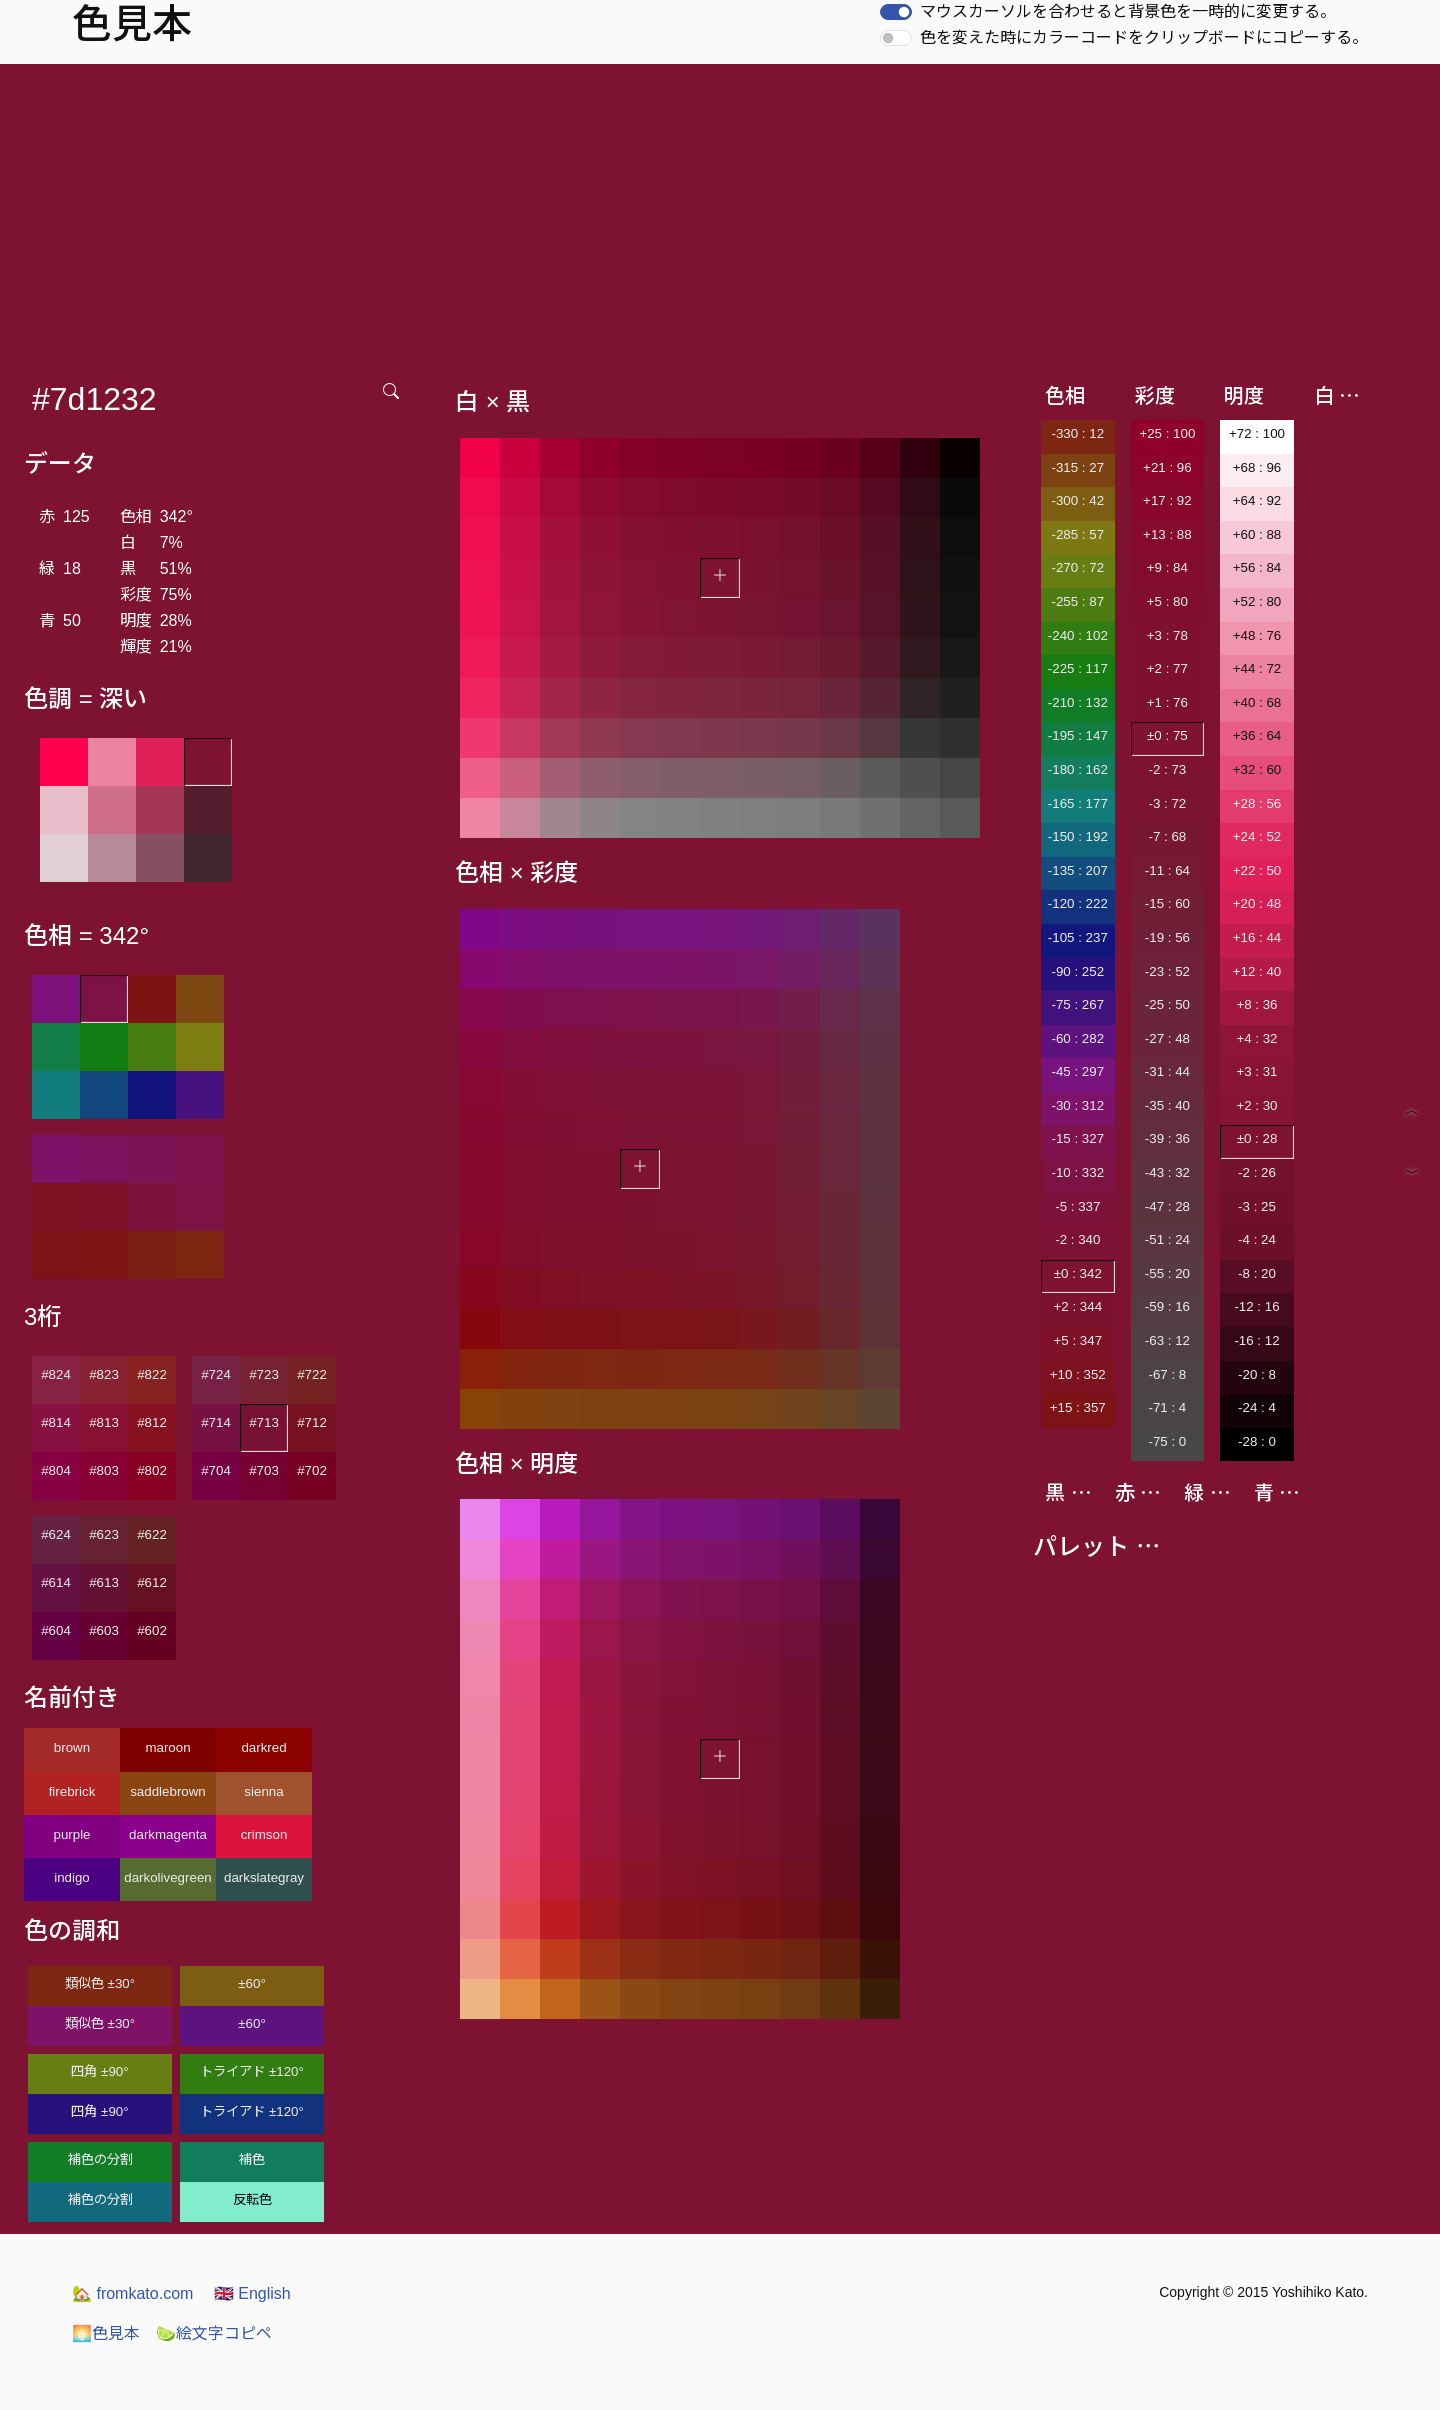  Describe the element at coordinates (1257, 601) in the screenshot. I see `+52 : 80` at that location.